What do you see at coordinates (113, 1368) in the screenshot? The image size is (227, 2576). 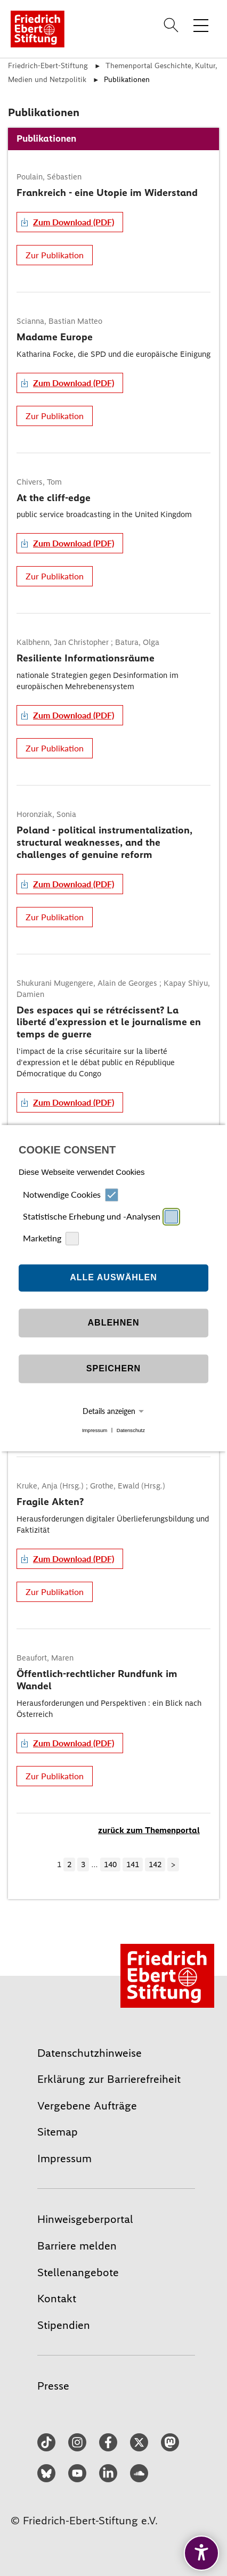 I see `Speichern` at bounding box center [113, 1368].